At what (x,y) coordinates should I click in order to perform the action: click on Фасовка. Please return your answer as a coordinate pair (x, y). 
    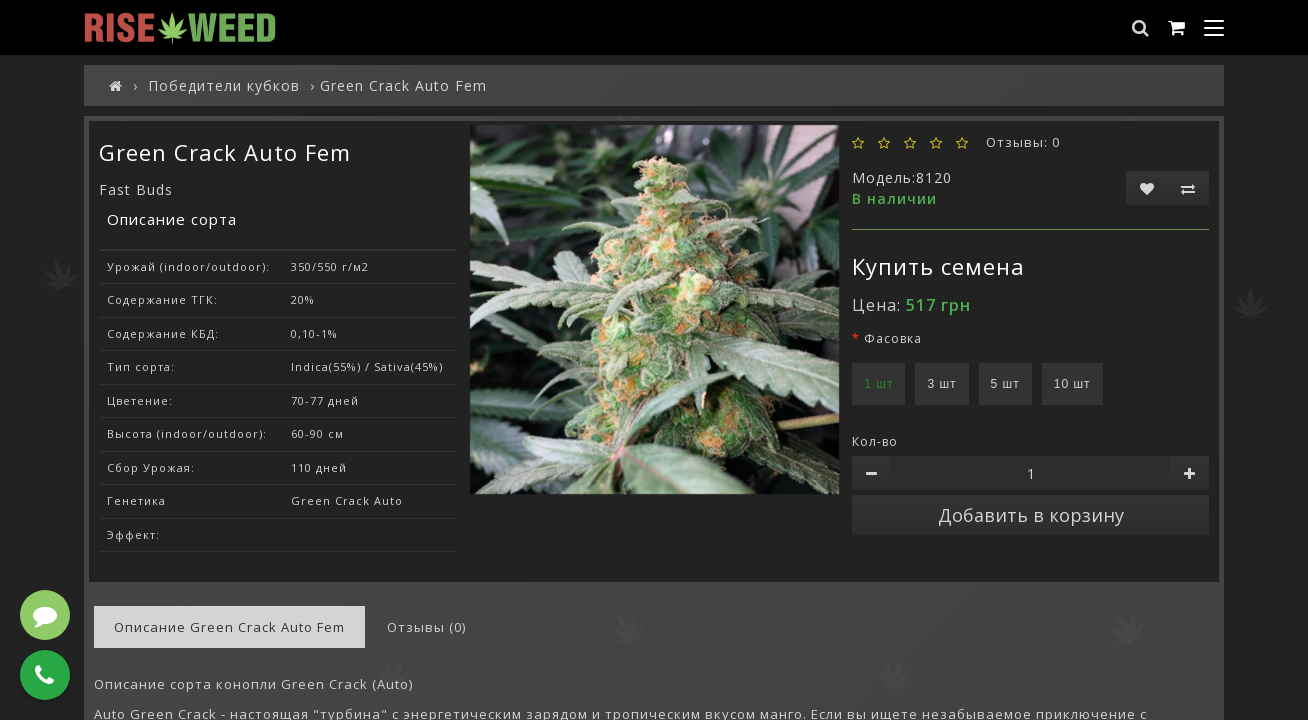
    Looking at the image, I should click on (893, 338).